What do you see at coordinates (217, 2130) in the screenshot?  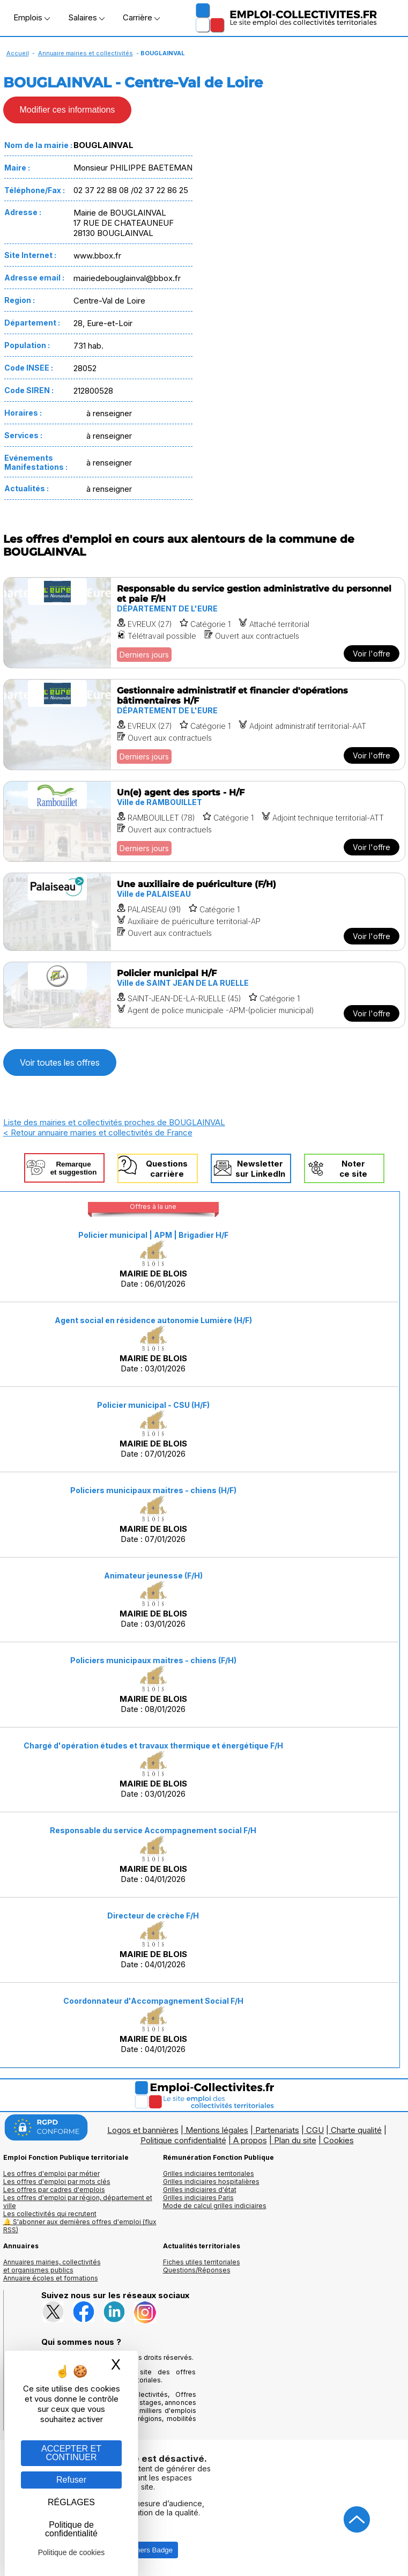 I see `Mentions légales` at bounding box center [217, 2130].